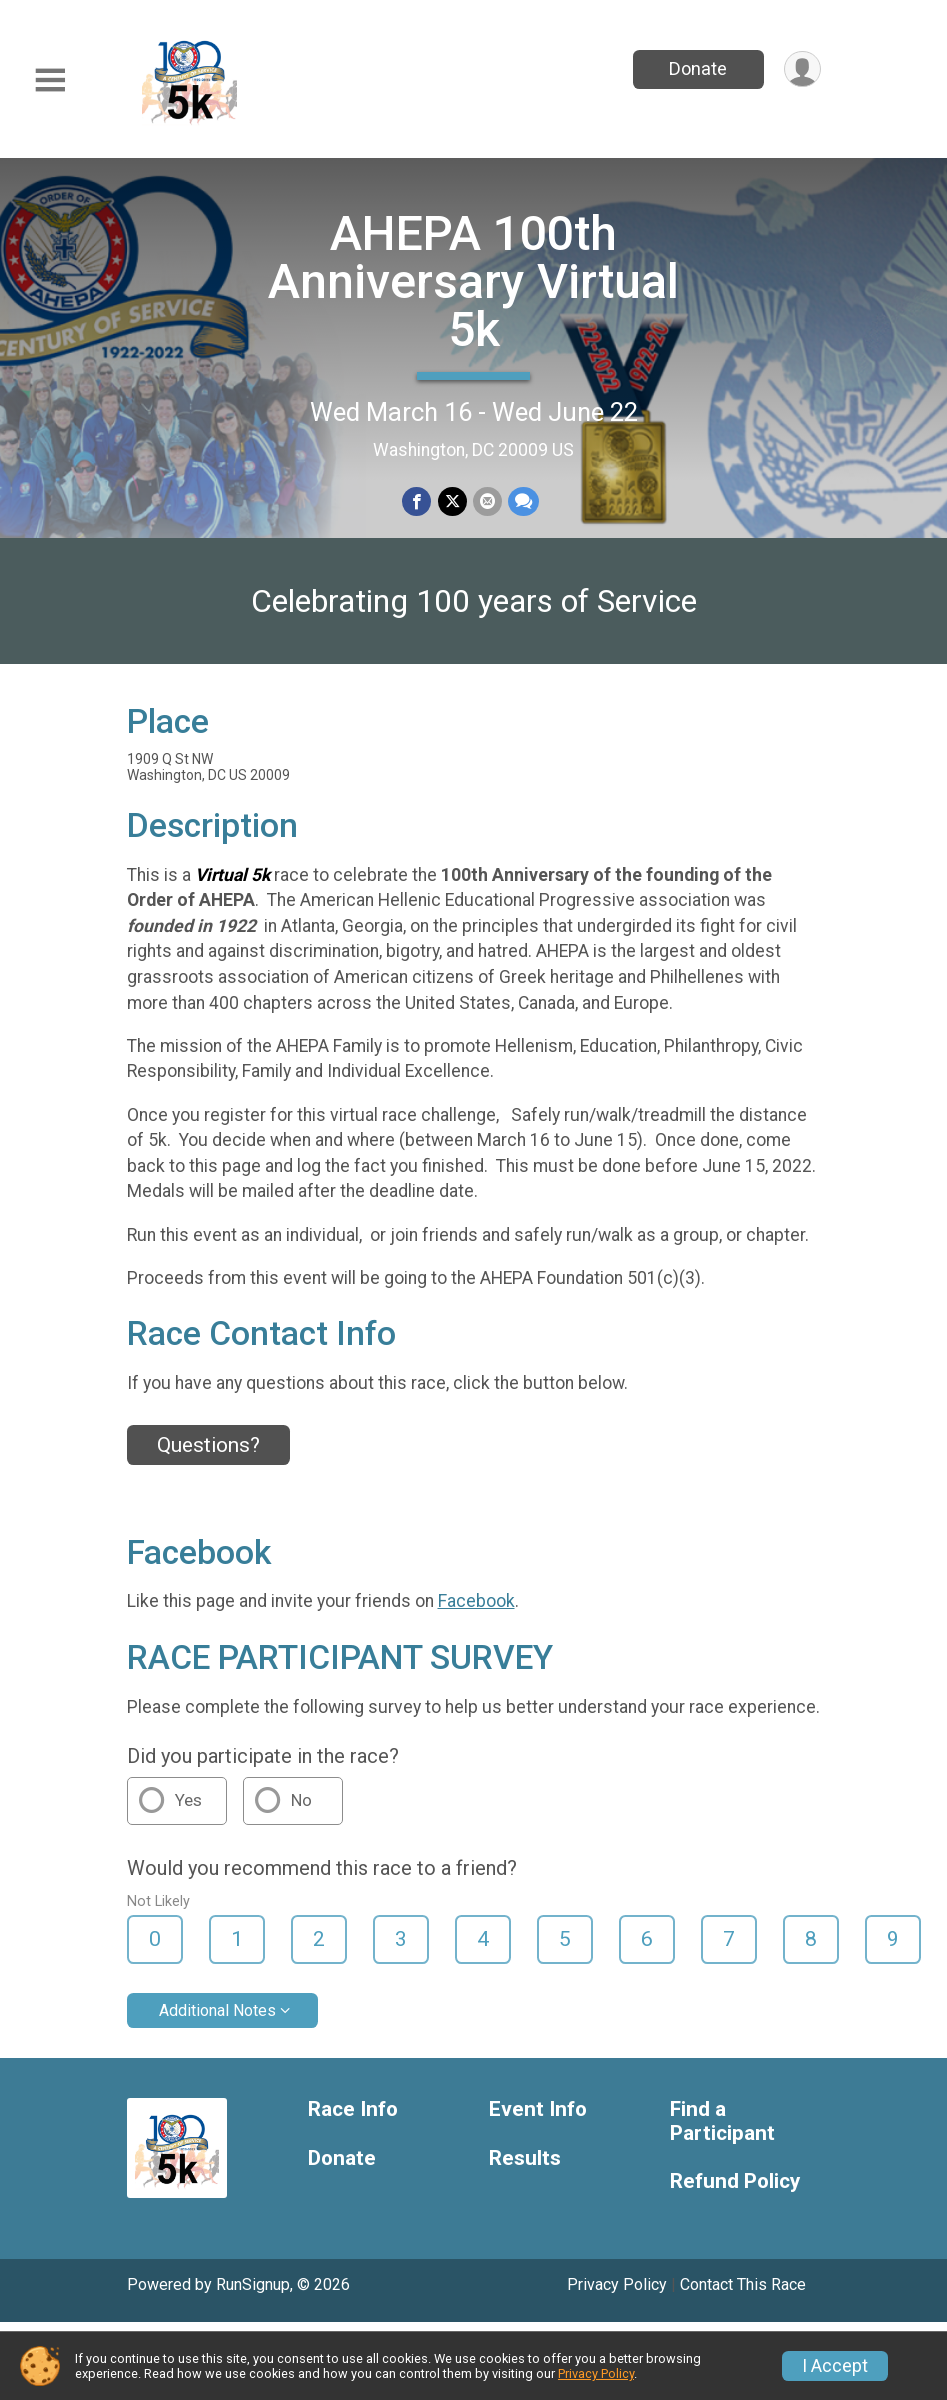 This screenshot has width=947, height=2400. What do you see at coordinates (208, 1445) in the screenshot?
I see `Questions? [Click to reveal the contact form for questions]` at bounding box center [208, 1445].